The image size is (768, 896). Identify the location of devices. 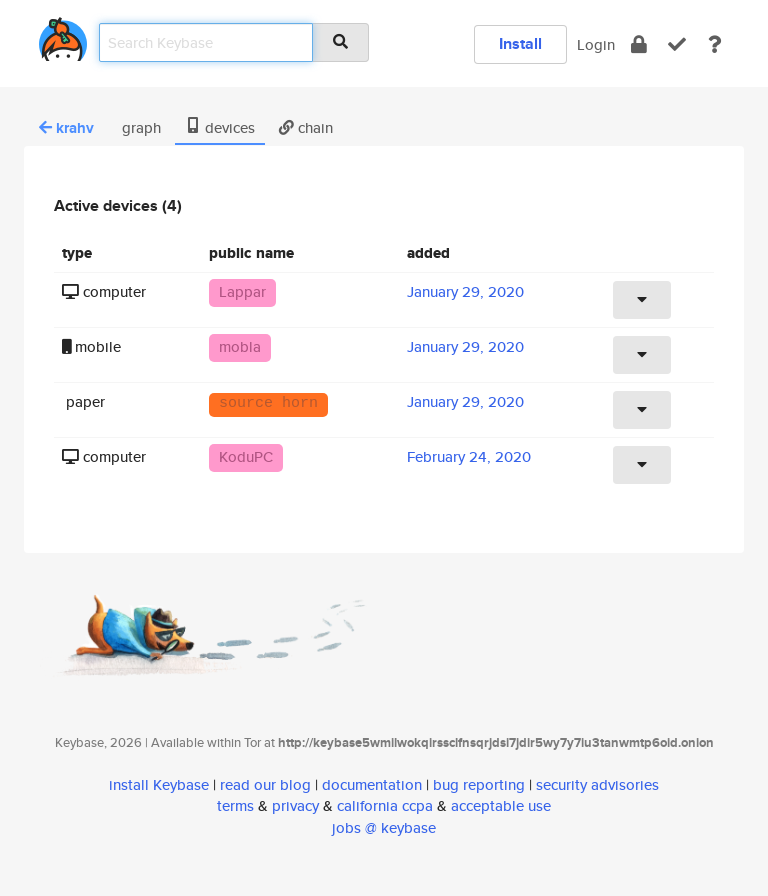
(220, 127).